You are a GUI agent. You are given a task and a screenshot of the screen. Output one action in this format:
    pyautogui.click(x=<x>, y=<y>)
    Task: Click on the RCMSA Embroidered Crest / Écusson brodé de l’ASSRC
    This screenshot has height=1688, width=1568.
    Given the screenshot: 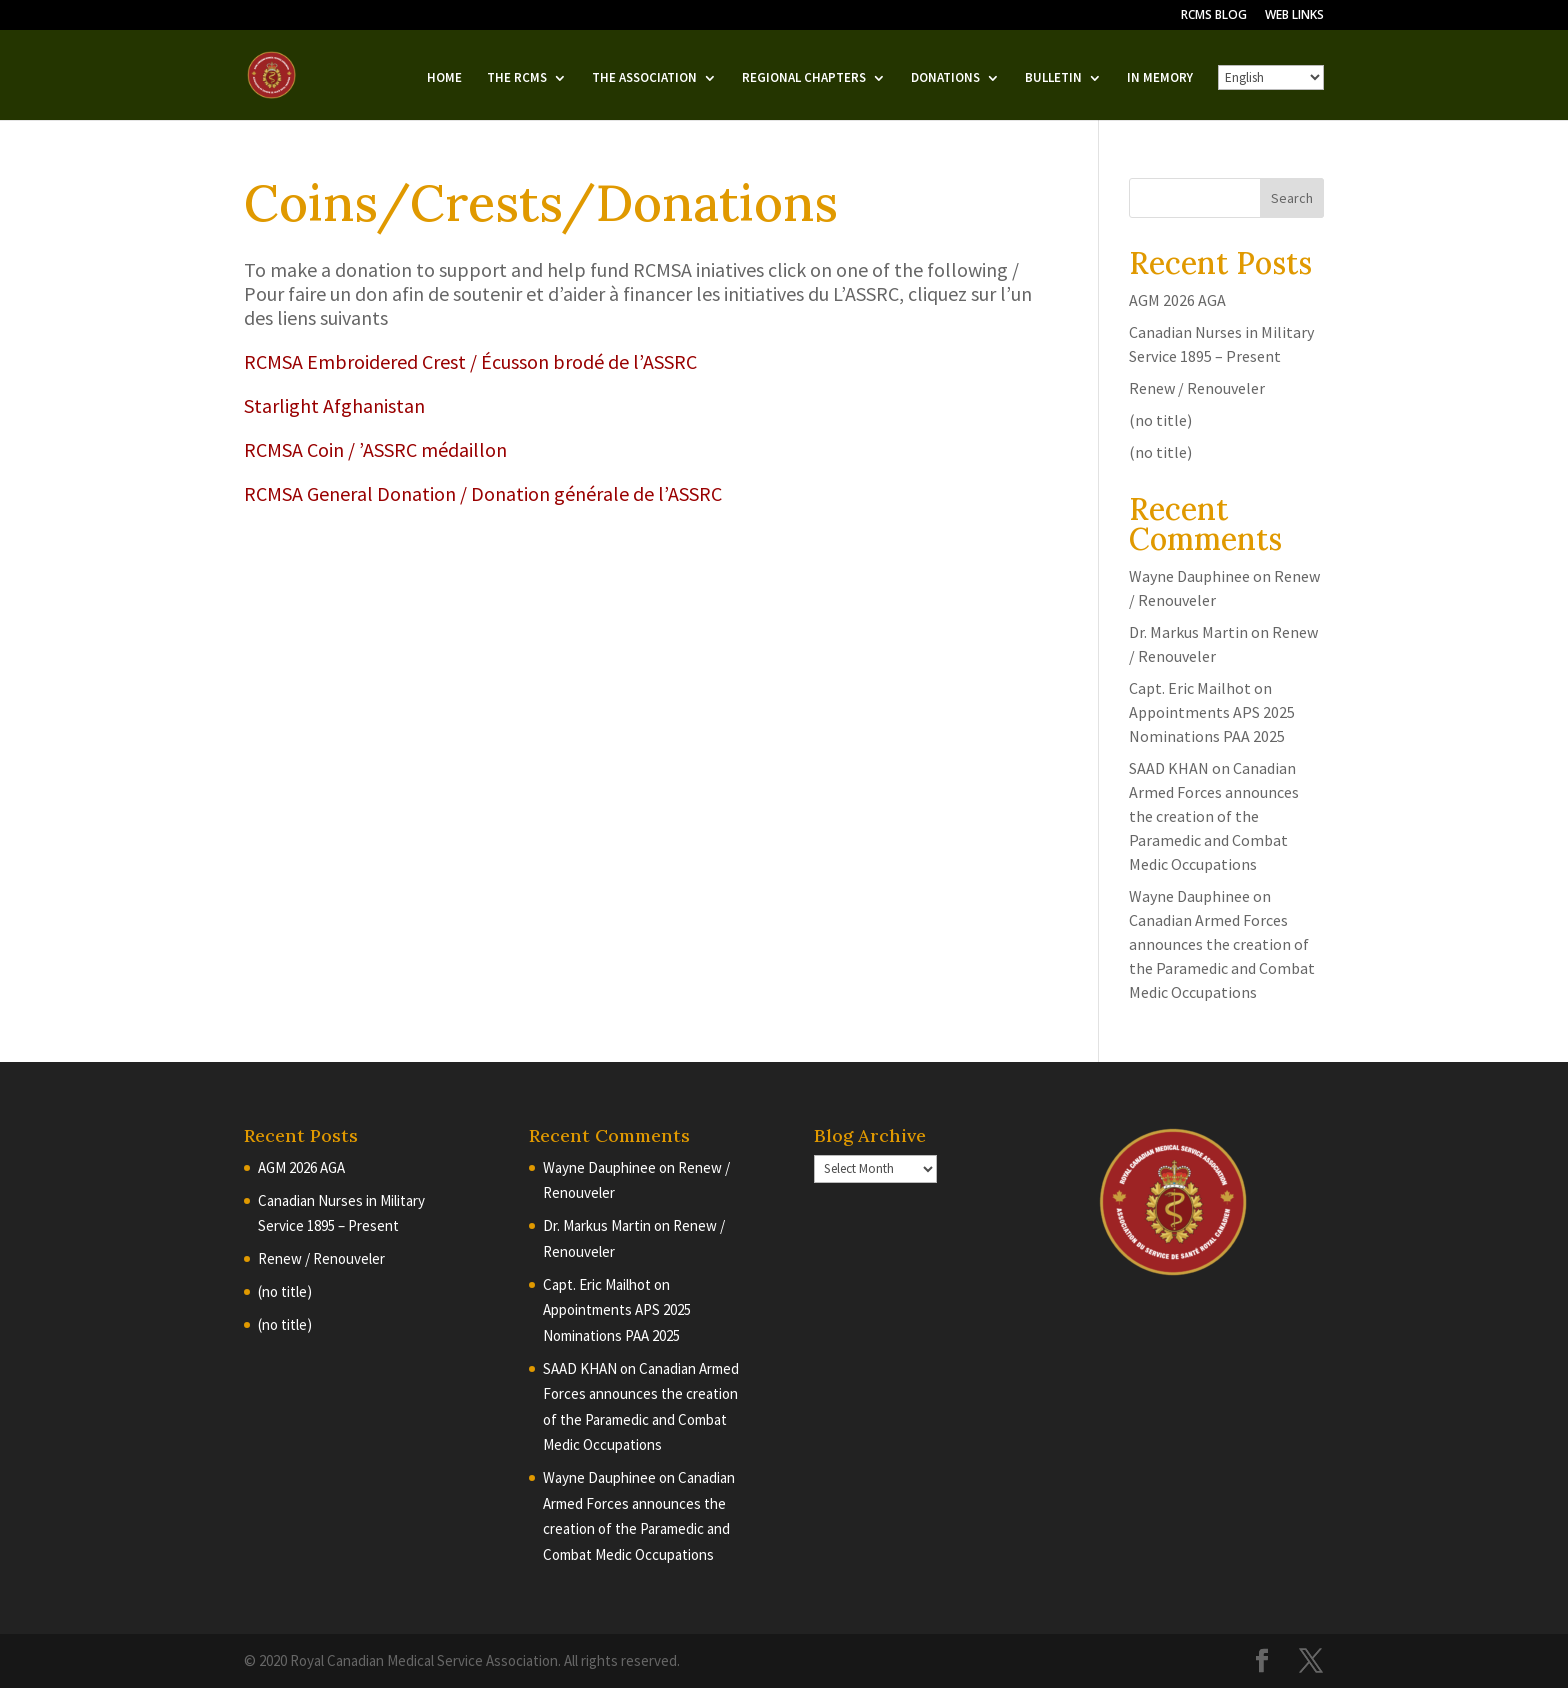 What is the action you would take?
    pyautogui.click(x=470, y=361)
    